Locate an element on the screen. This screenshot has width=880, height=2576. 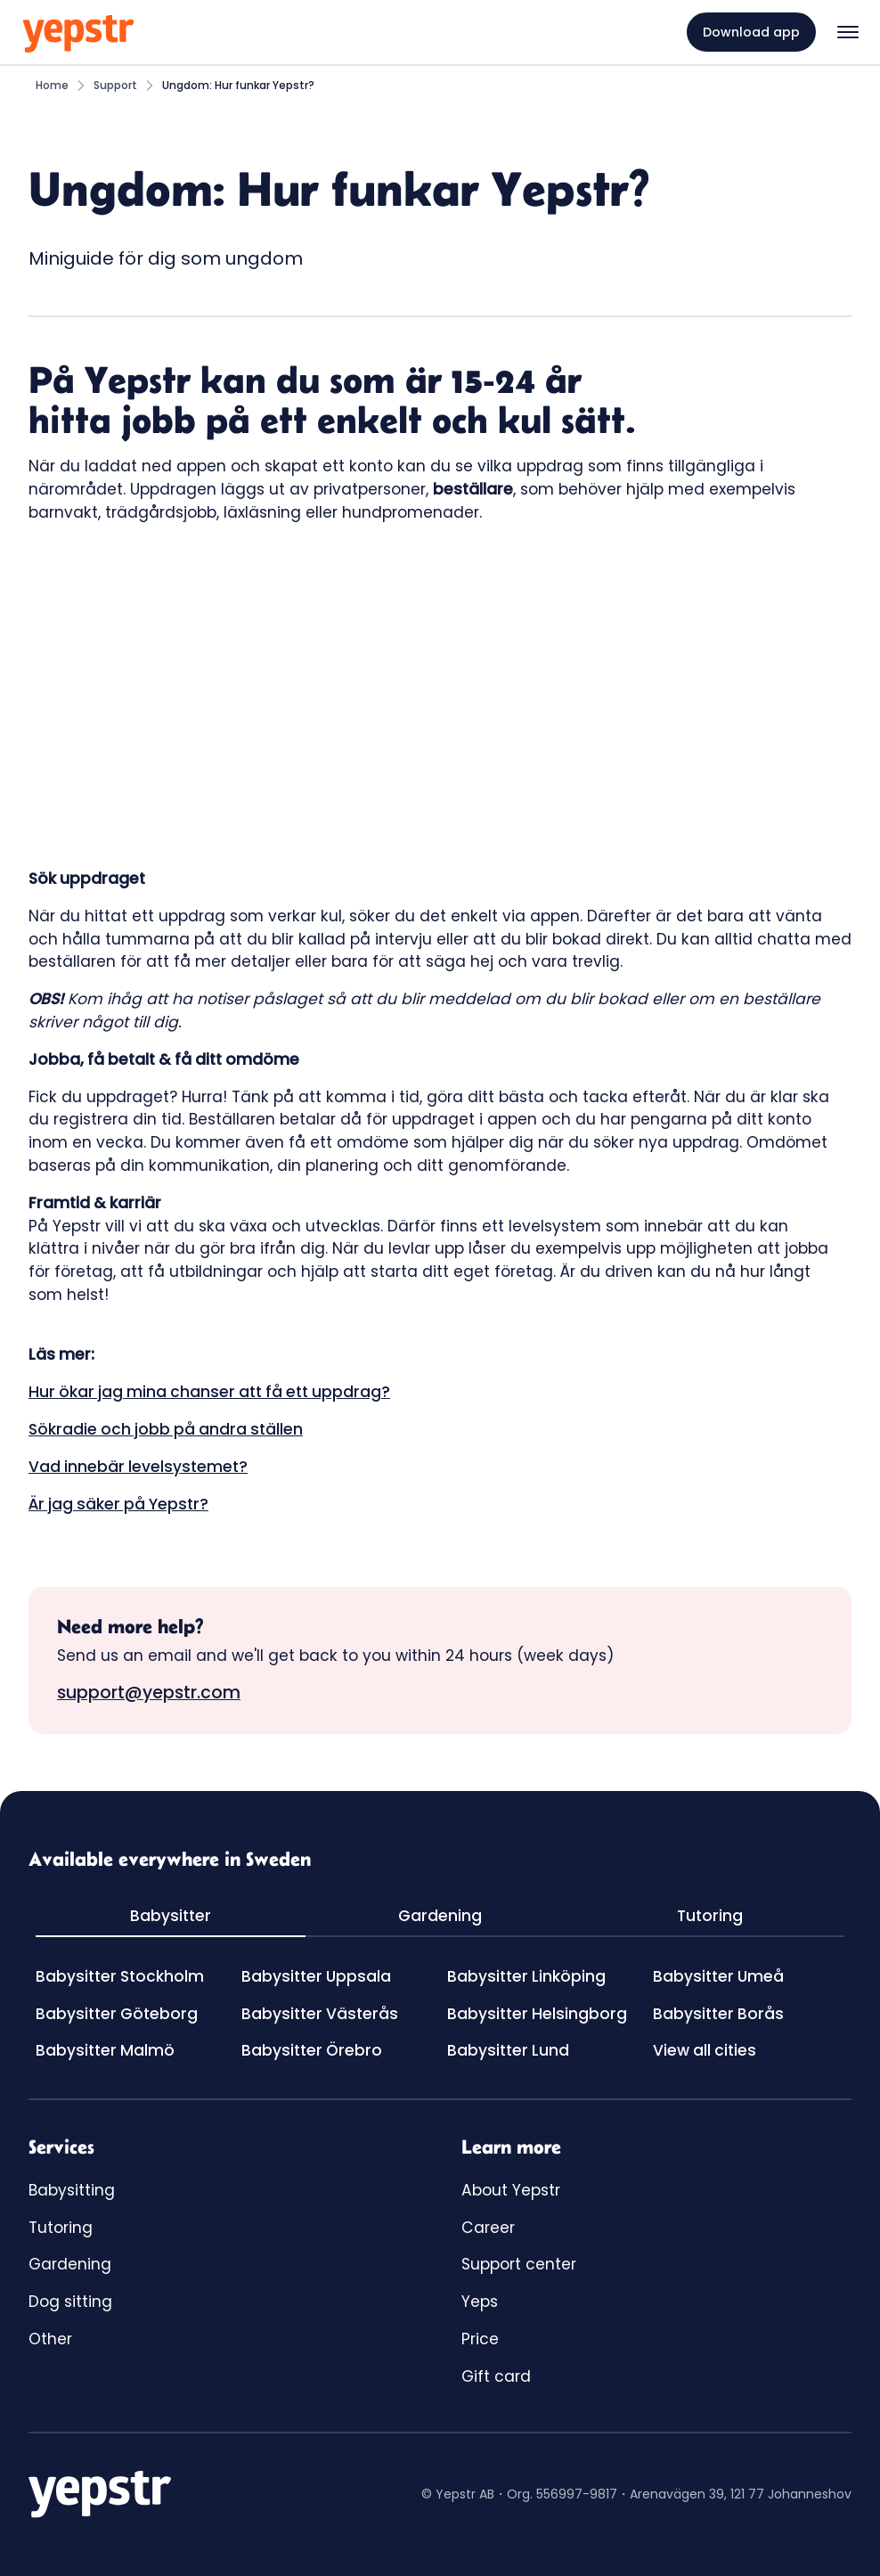
Babysitter Linköping is located at coordinates (526, 1976).